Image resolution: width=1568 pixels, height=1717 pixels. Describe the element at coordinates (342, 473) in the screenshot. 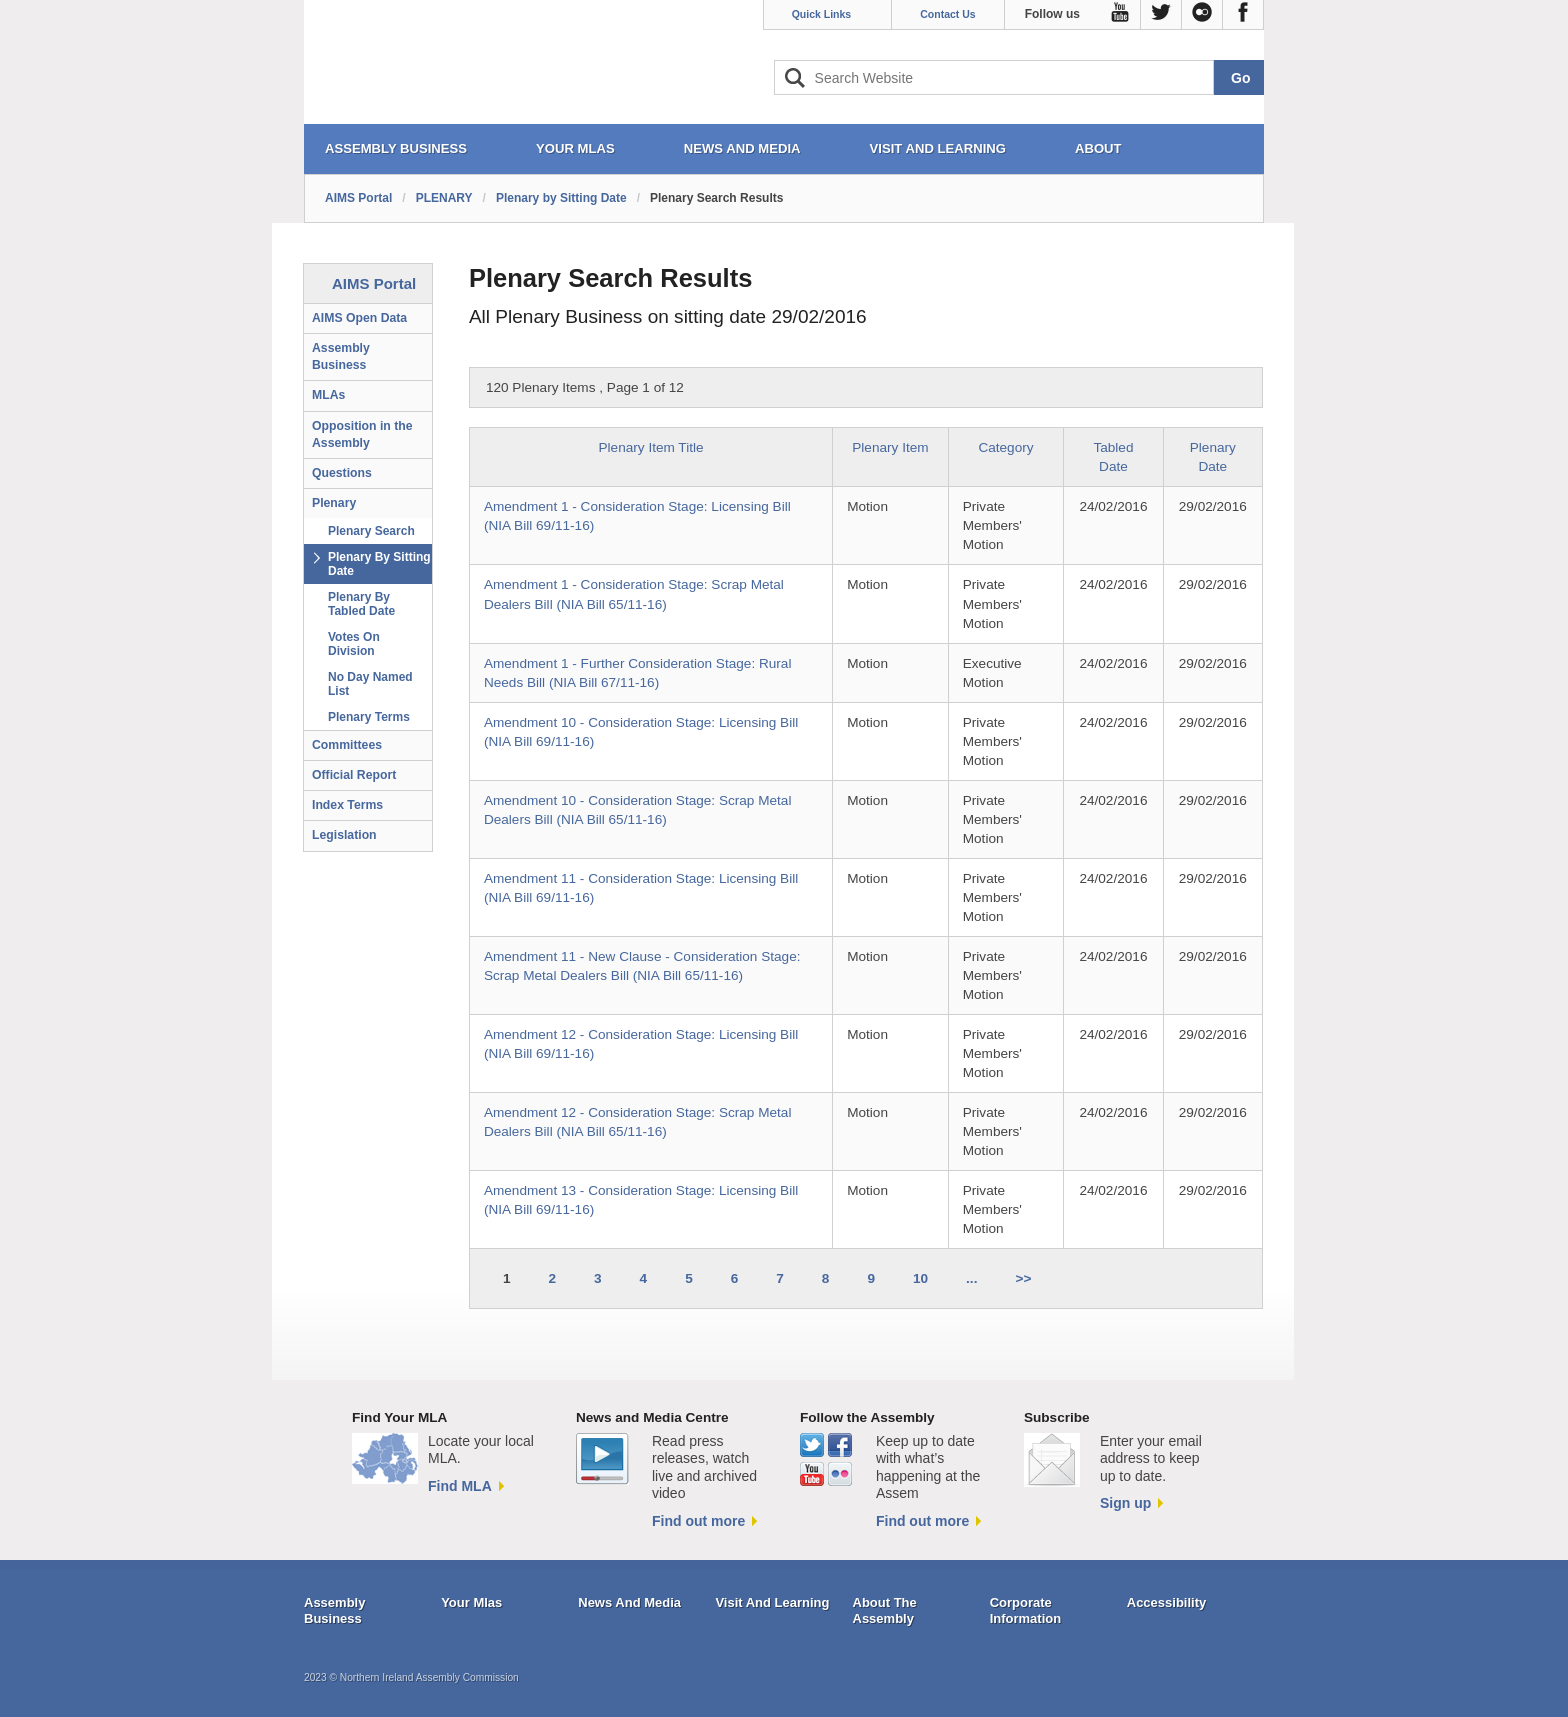

I see `Questions` at that location.